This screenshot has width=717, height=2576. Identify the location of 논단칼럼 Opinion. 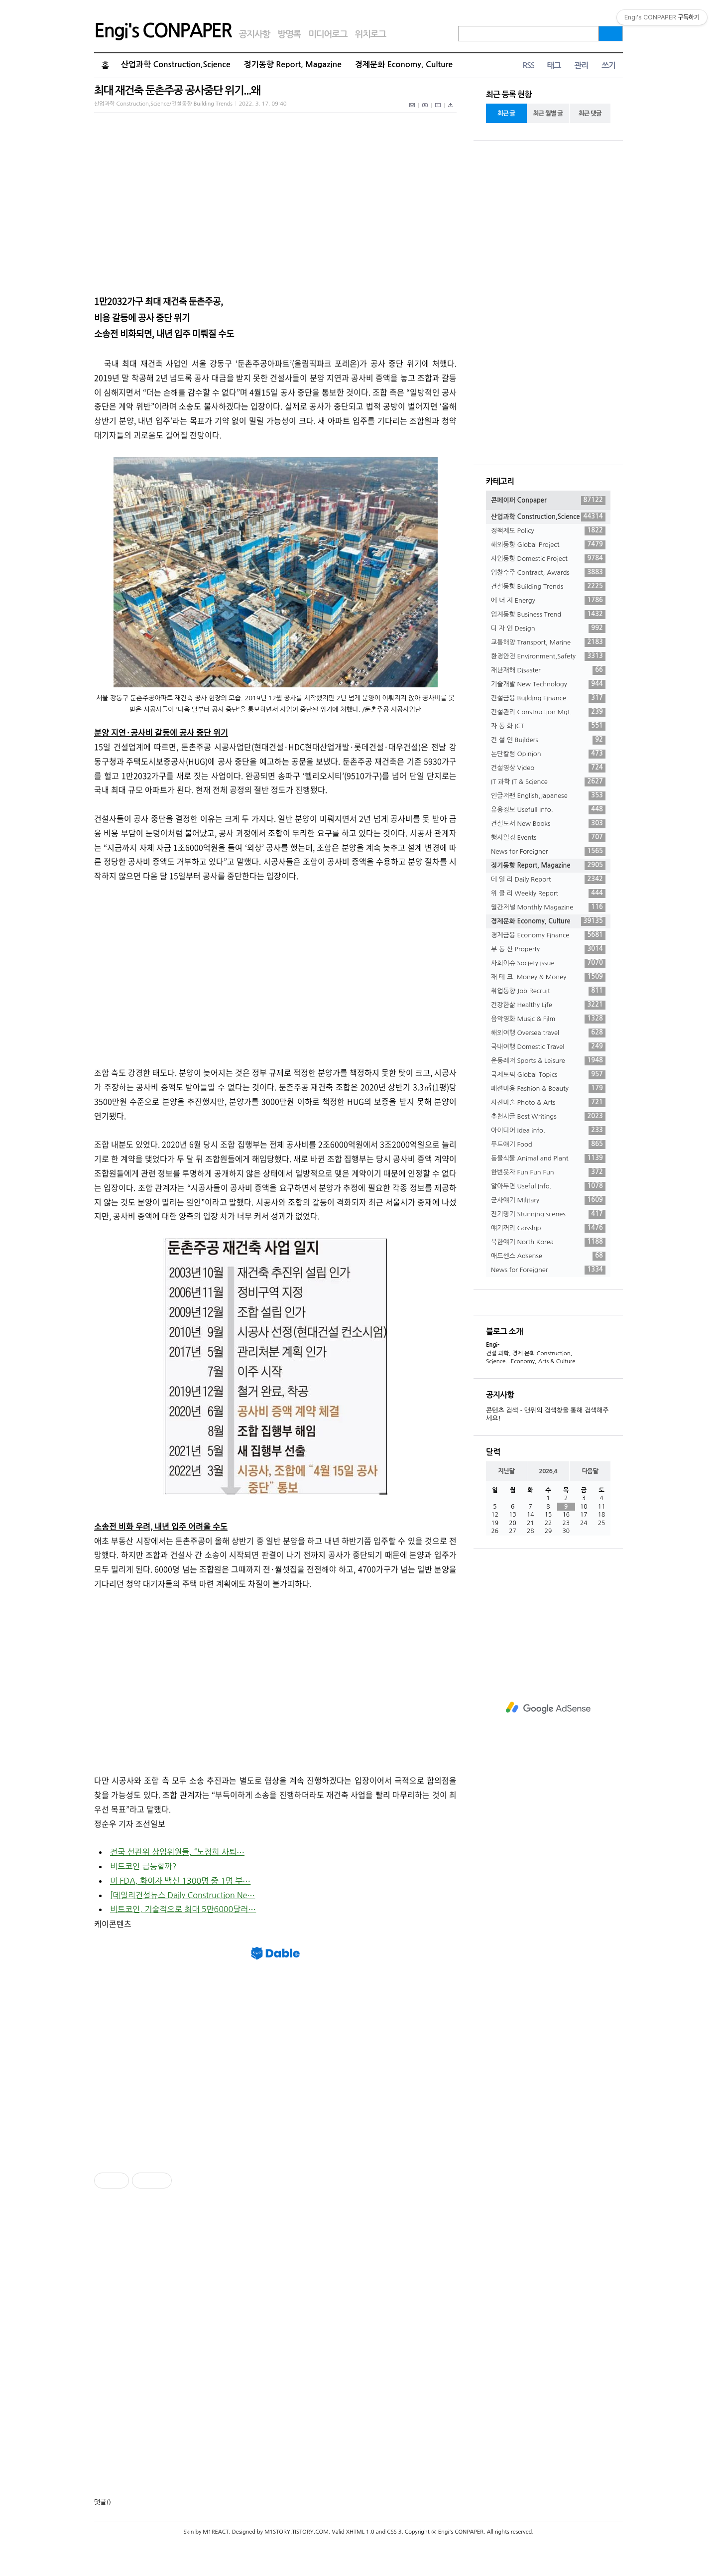
(548, 754).